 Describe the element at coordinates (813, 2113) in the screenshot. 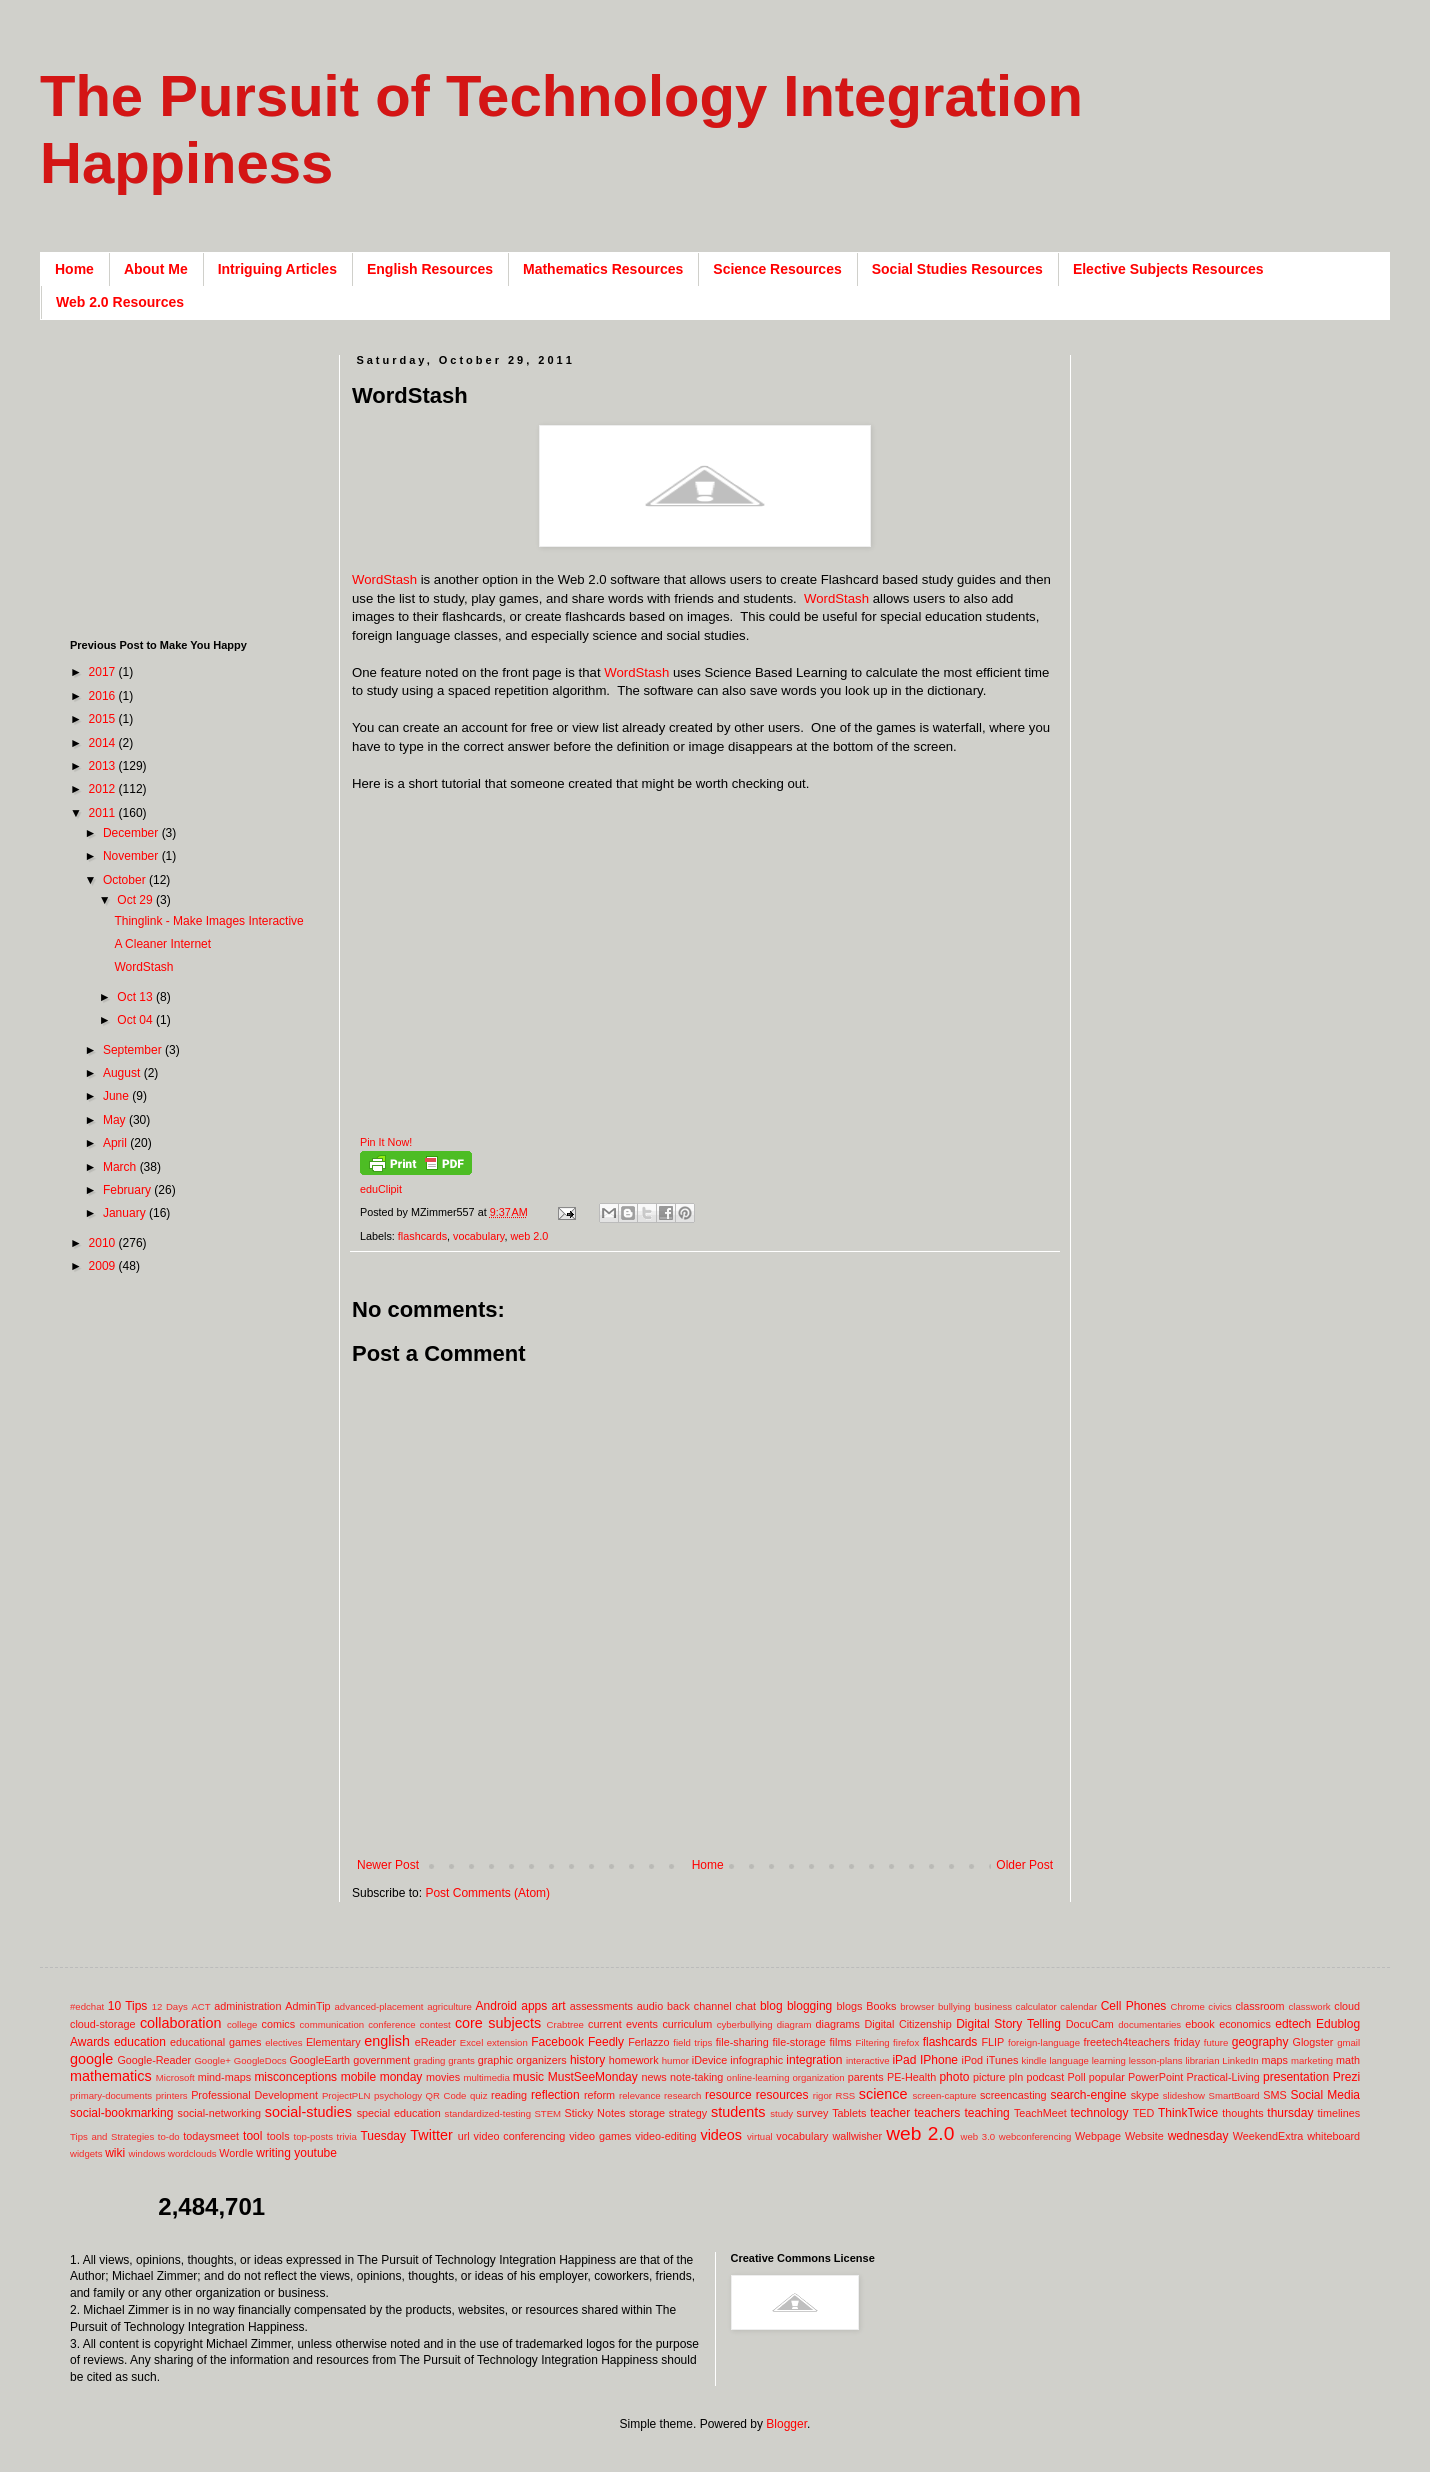

I see `survey` at that location.